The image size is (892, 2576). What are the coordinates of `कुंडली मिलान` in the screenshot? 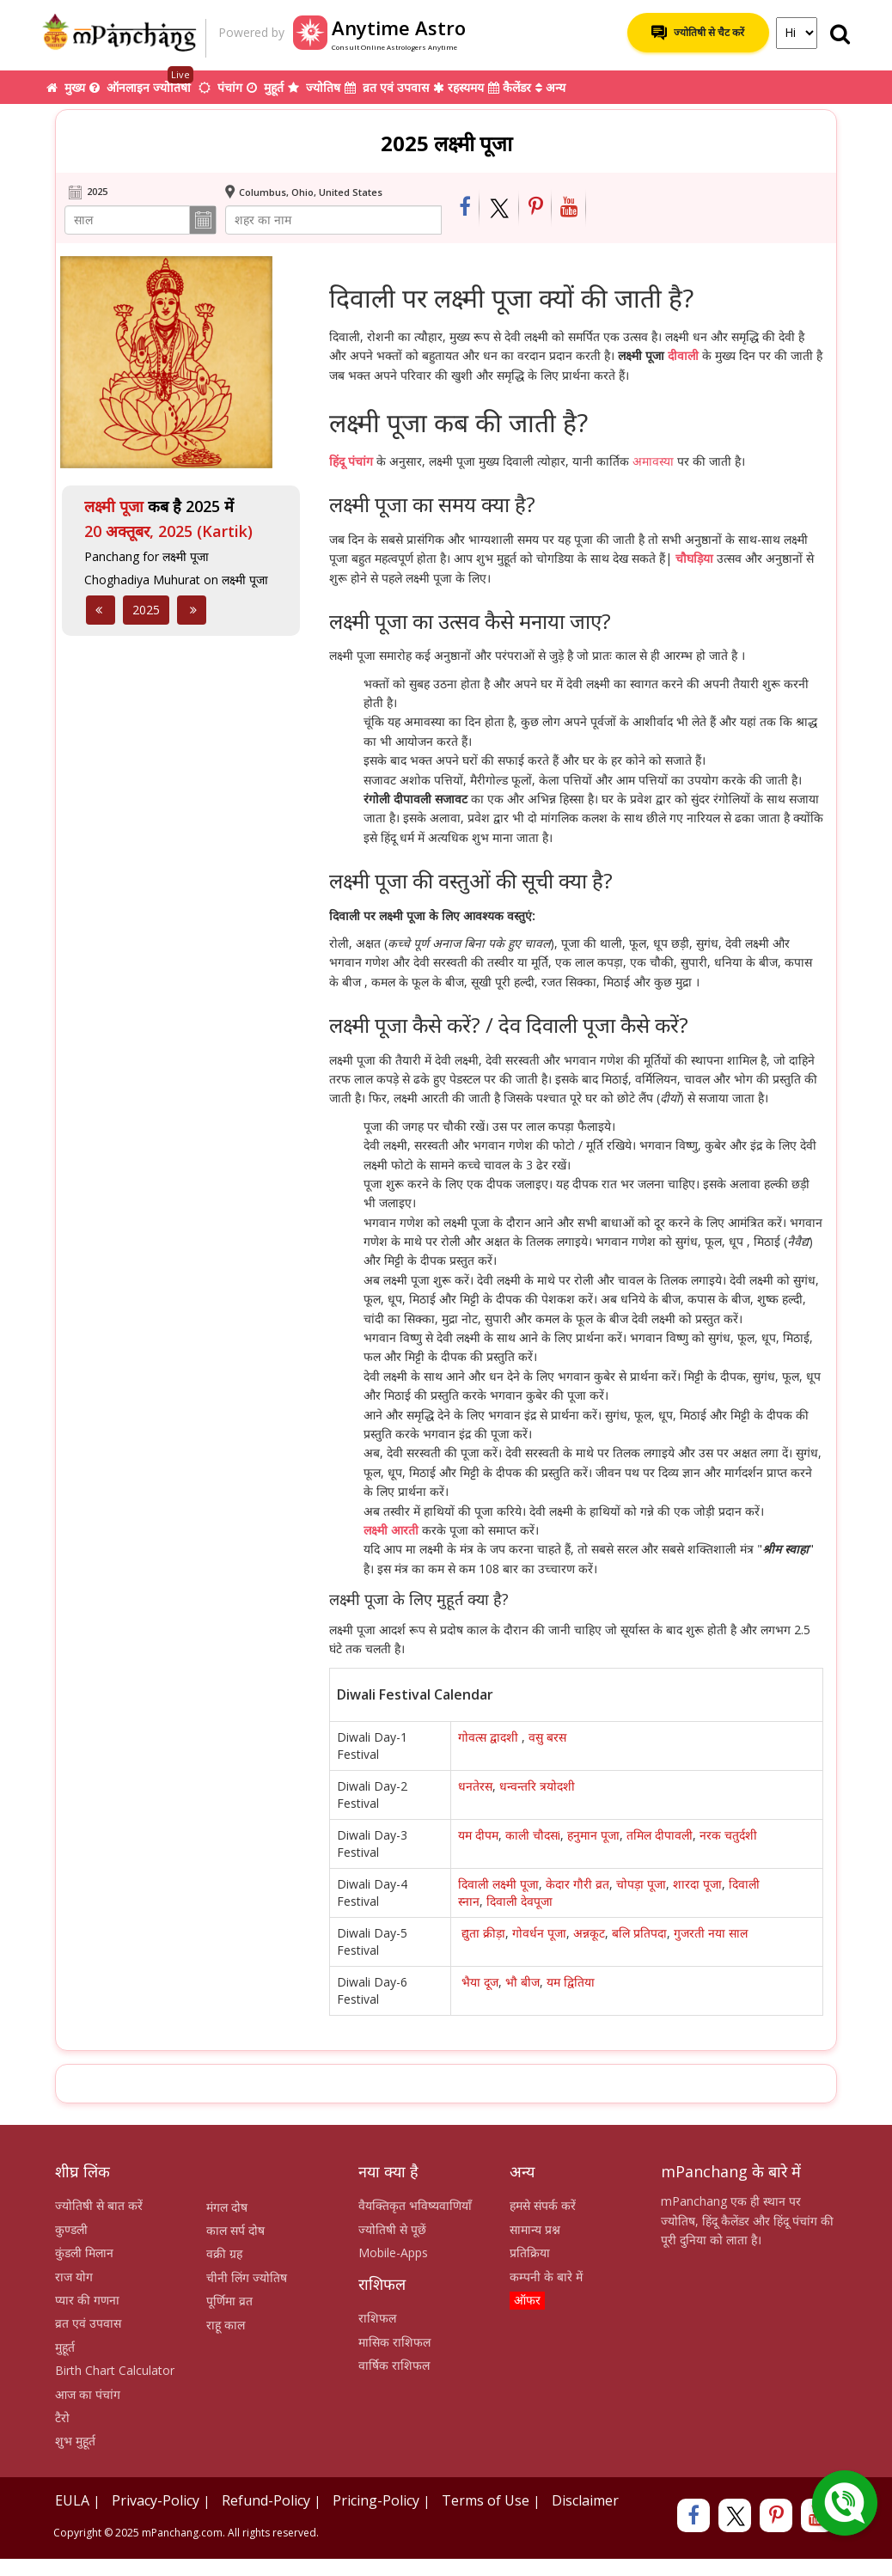 It's located at (84, 2252).